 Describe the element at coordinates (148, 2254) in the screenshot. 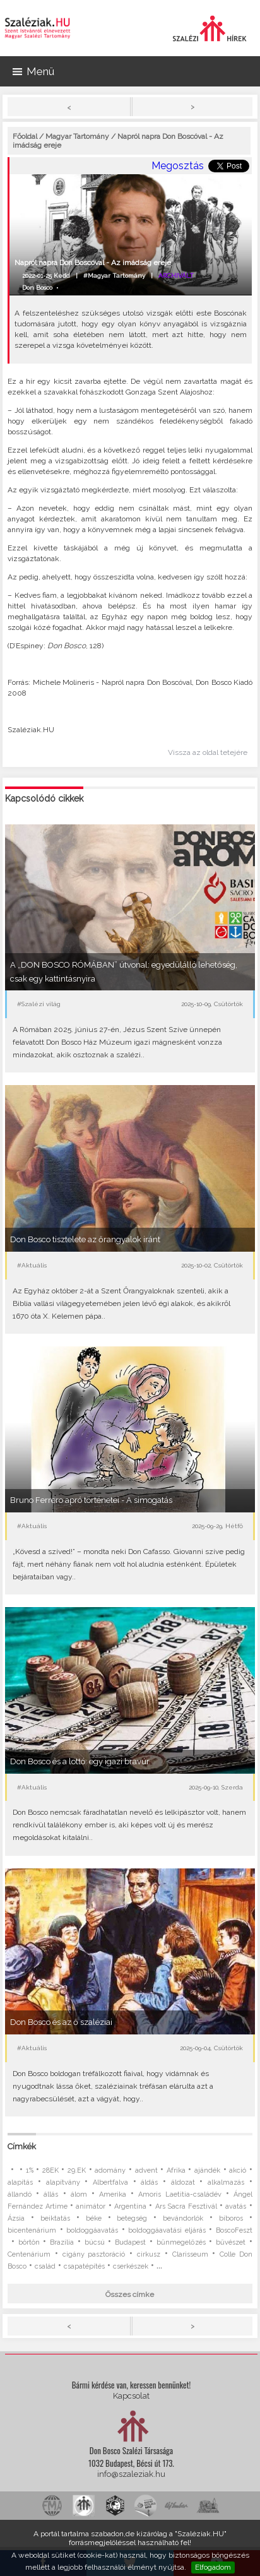

I see `cirkusz` at that location.